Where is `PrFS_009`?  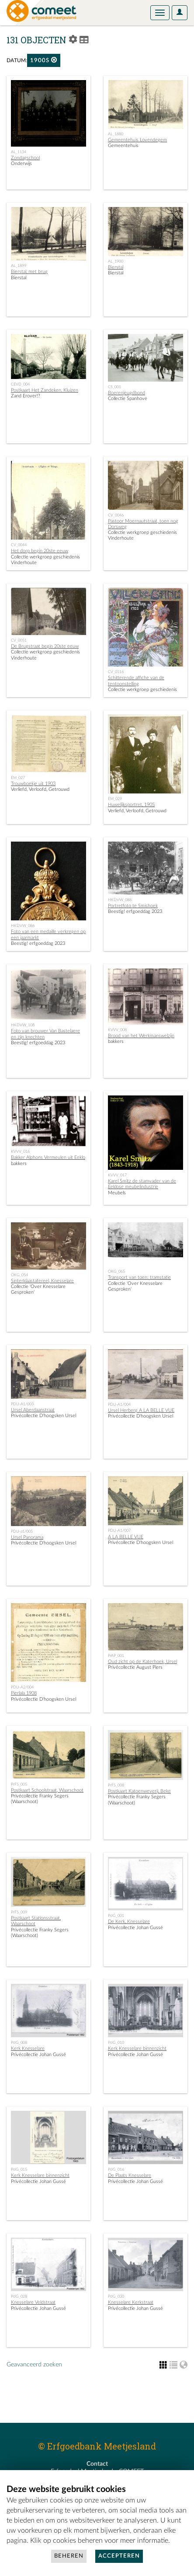
PrFS_009 is located at coordinates (19, 1912).